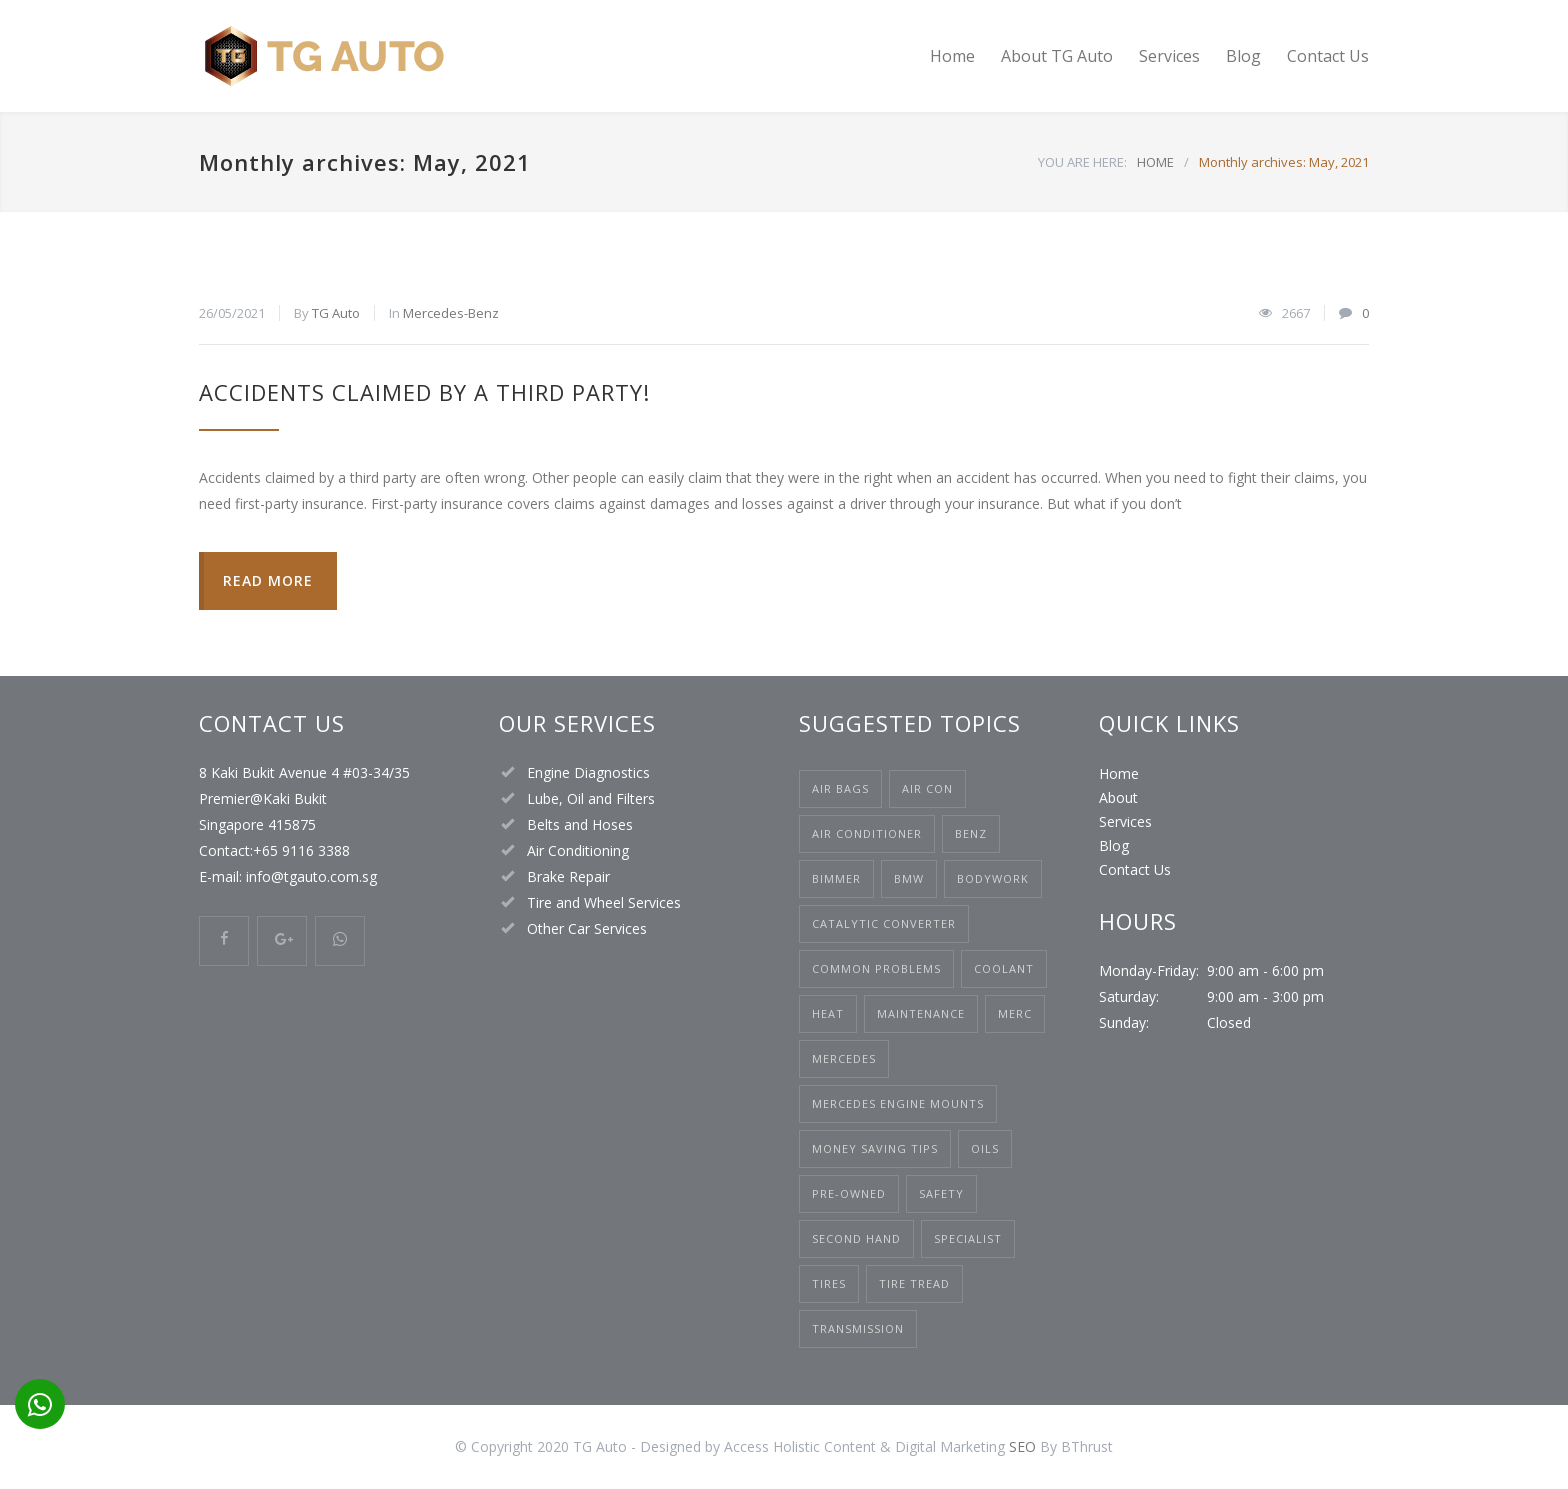 Image resolution: width=1568 pixels, height=1489 pixels. Describe the element at coordinates (875, 1148) in the screenshot. I see `money saving tips [money saving tips (1 item)]` at that location.